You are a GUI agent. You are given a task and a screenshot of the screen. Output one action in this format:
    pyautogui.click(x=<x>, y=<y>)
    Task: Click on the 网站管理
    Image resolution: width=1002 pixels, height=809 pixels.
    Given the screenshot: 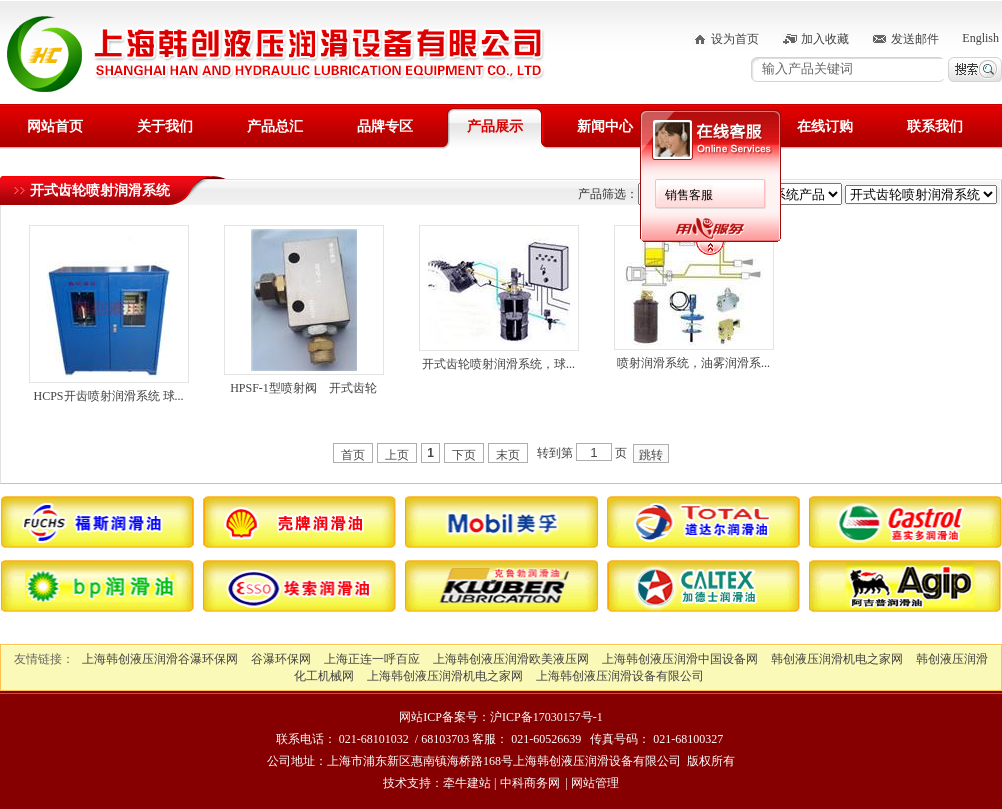 What is the action you would take?
    pyautogui.click(x=595, y=783)
    